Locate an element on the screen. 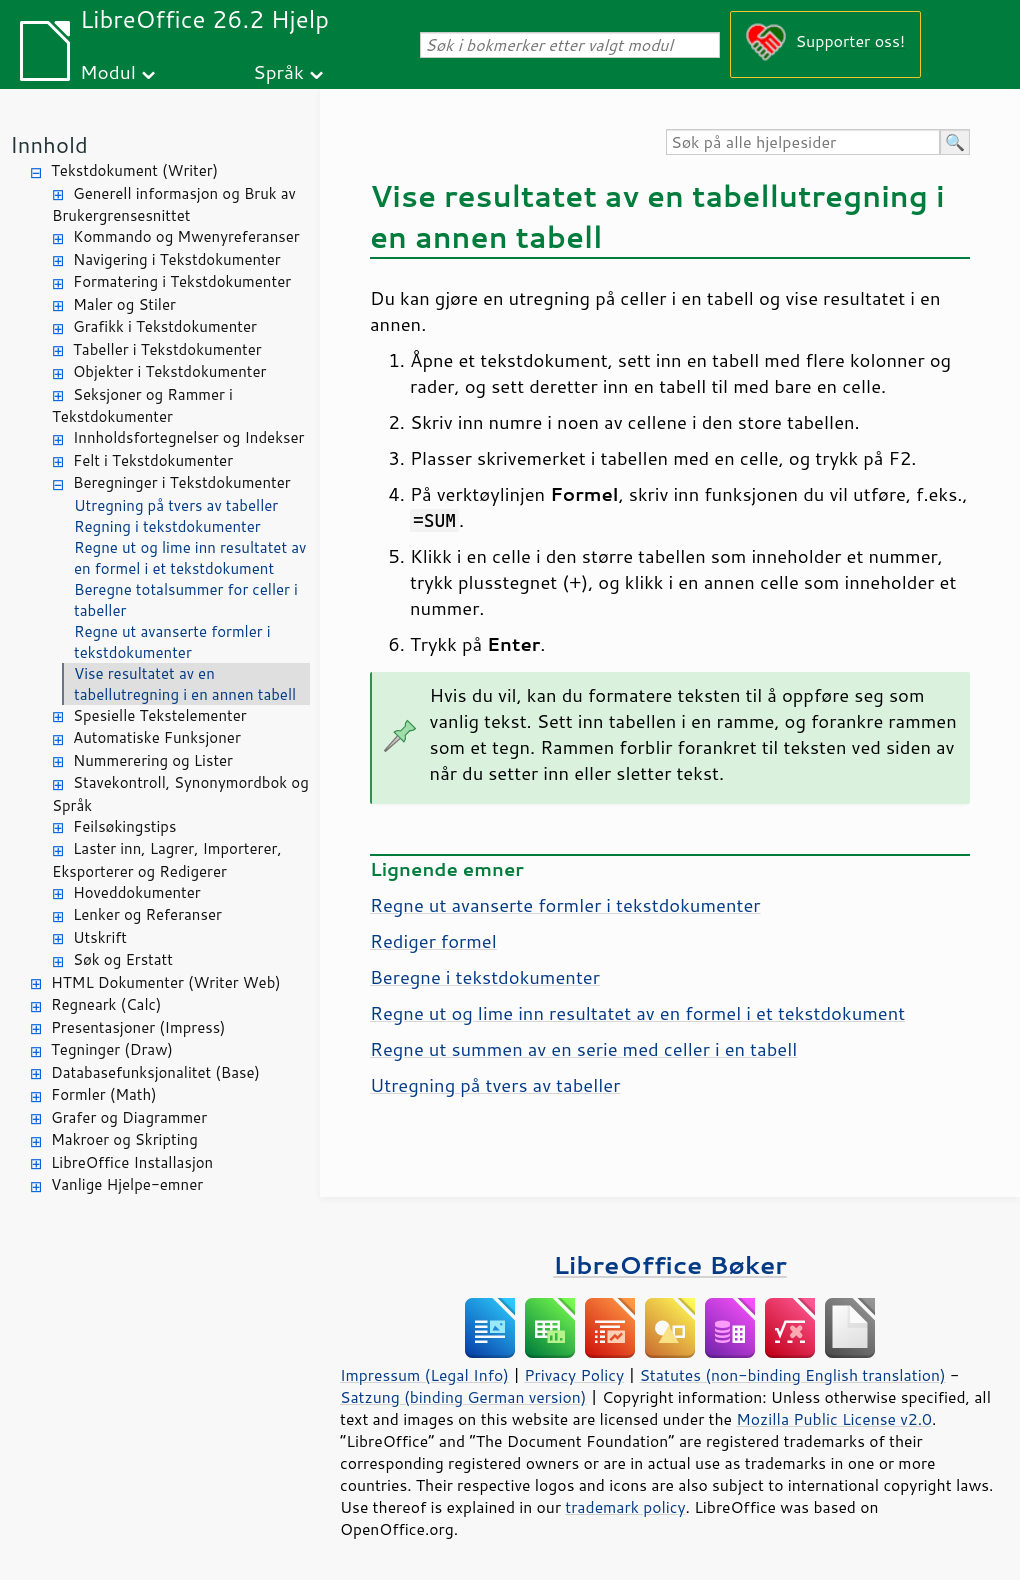 This screenshot has width=1020, height=1580. Regne ut og lime inn resultatet av en formel i et tekstdokument is located at coordinates (190, 558).